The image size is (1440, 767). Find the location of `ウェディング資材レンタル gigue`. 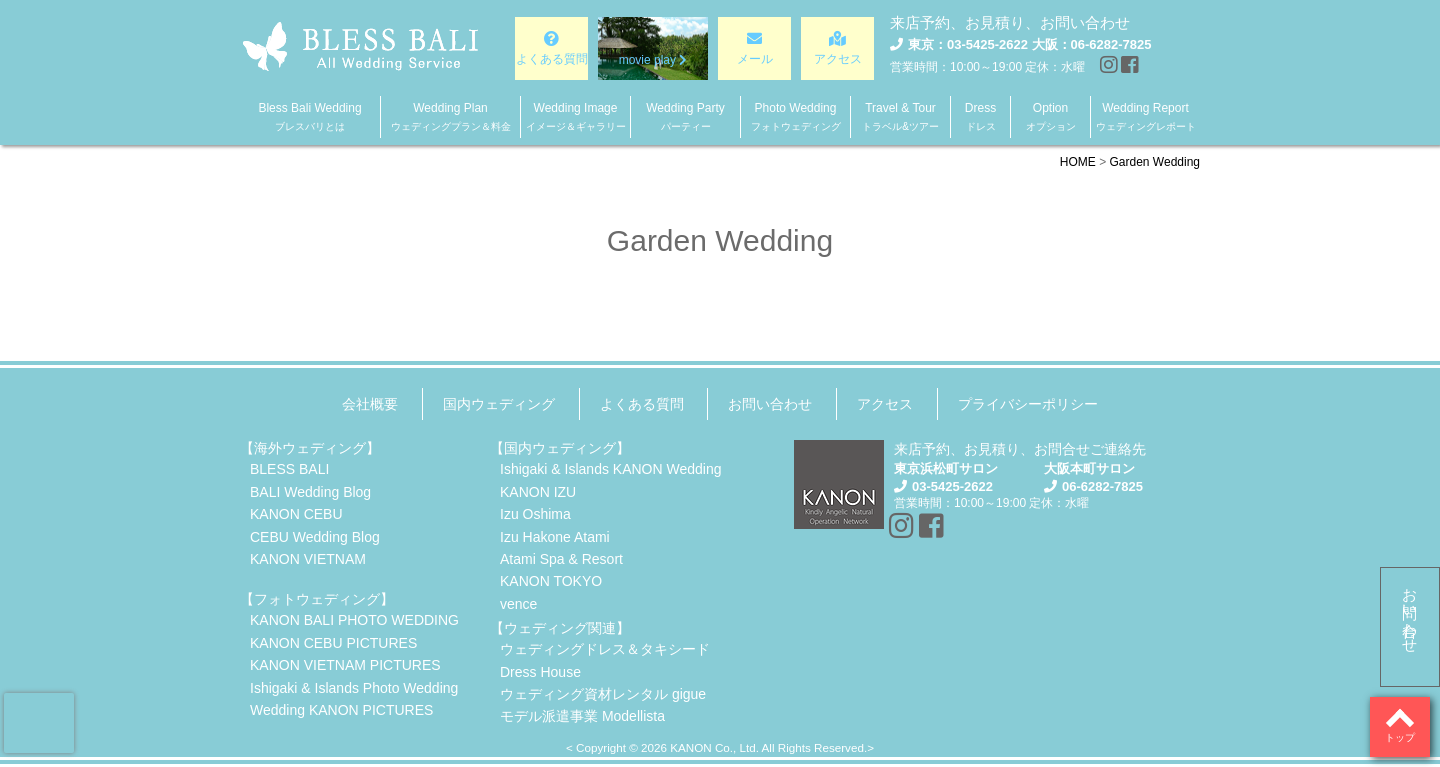

ウェディング資材レンタル gigue is located at coordinates (603, 694).